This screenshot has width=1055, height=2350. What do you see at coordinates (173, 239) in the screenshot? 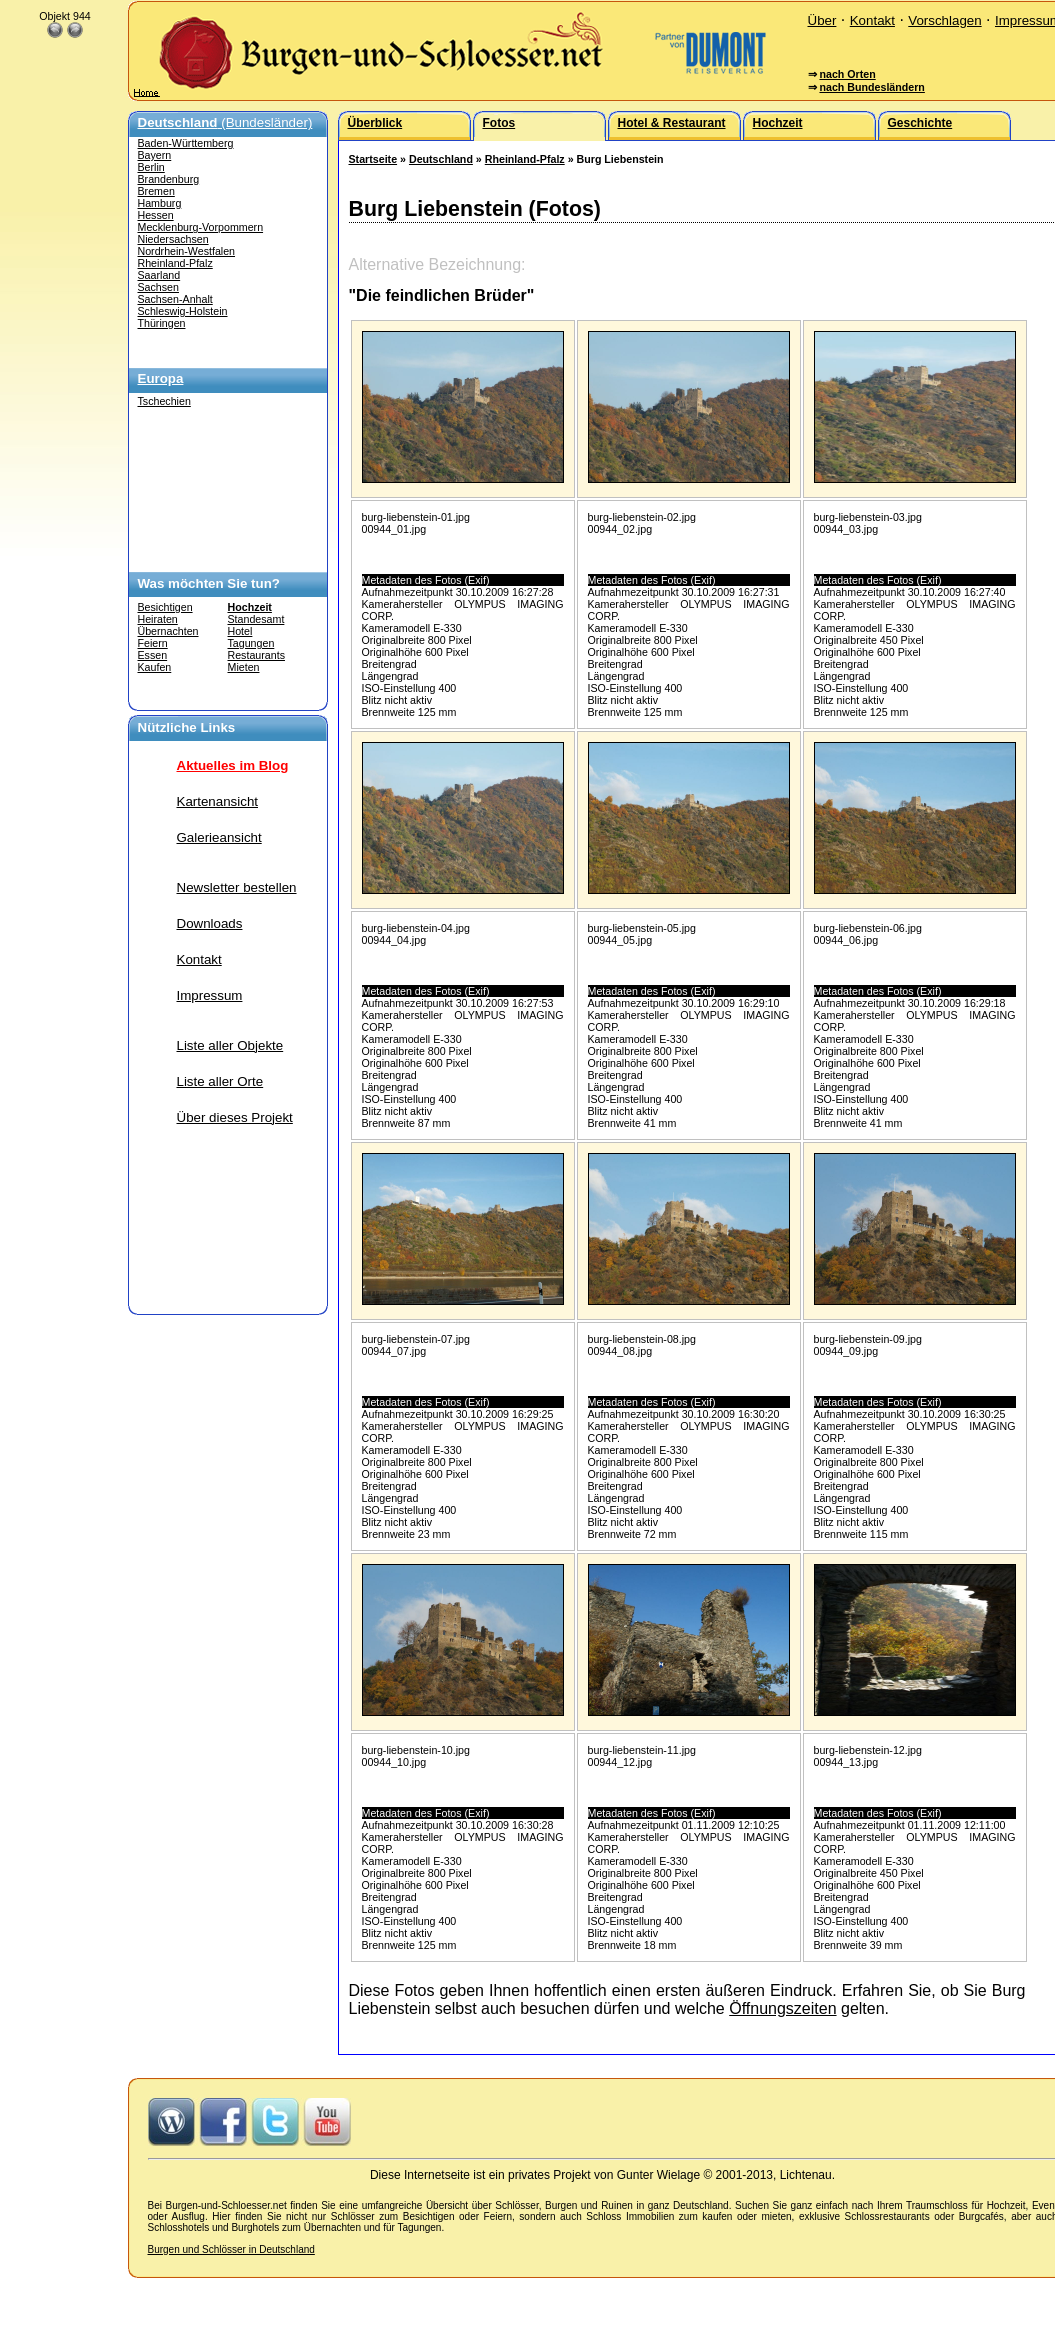
I see `Niedersachsen` at bounding box center [173, 239].